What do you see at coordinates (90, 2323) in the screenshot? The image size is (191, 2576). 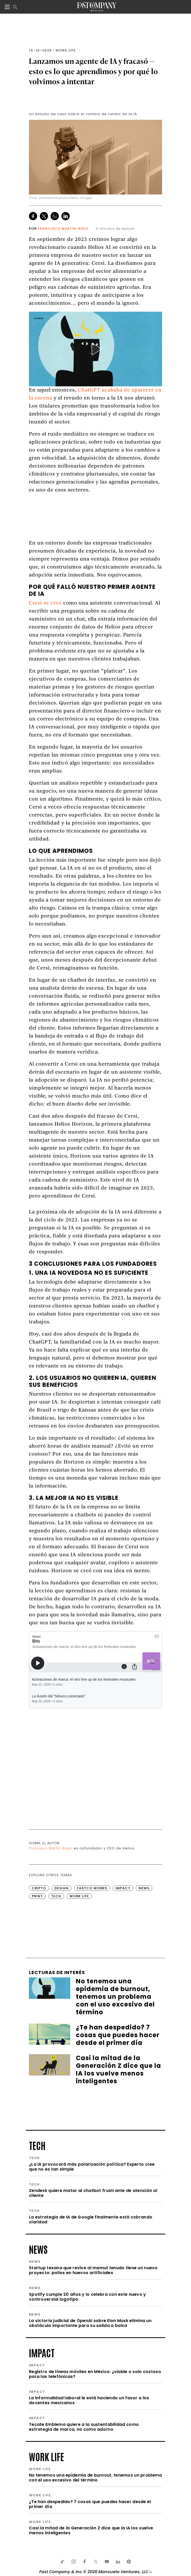 I see `La victoria judicial de OpenAI sobre Elon Musk elimina un obstáculo importante para su salida a bolsa` at bounding box center [90, 2323].